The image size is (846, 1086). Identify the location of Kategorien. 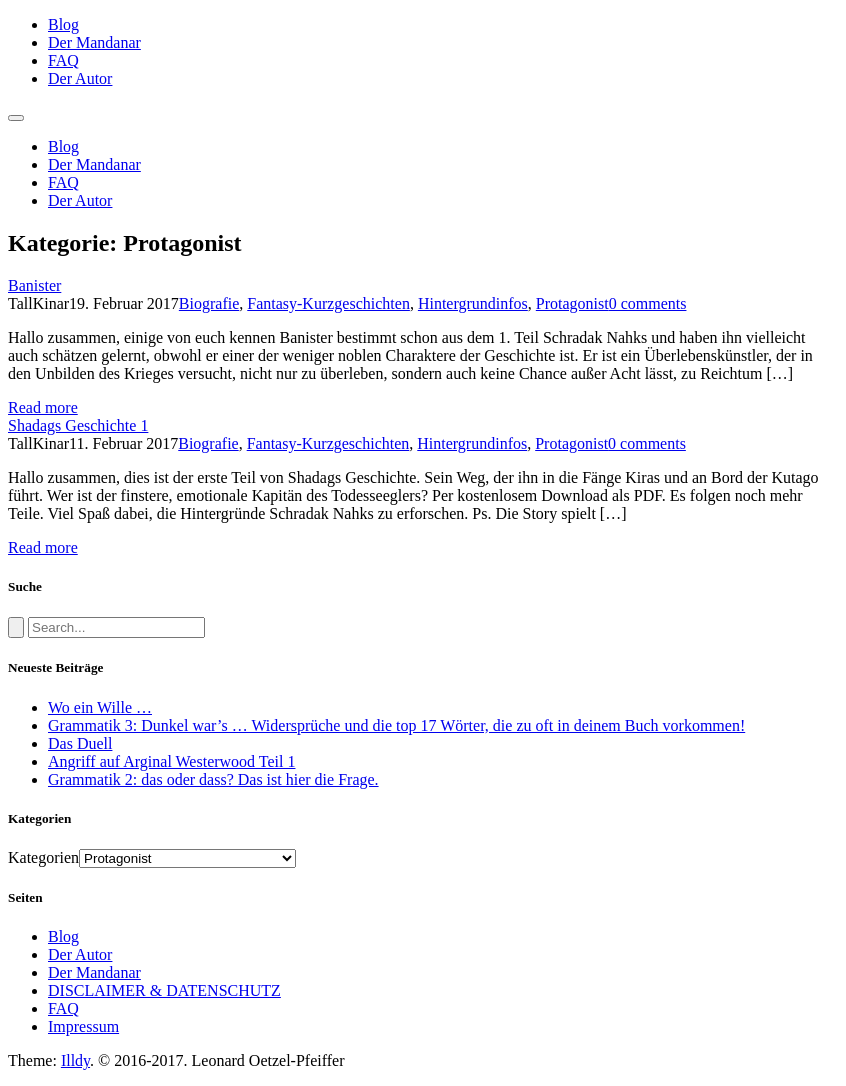
(43, 857).